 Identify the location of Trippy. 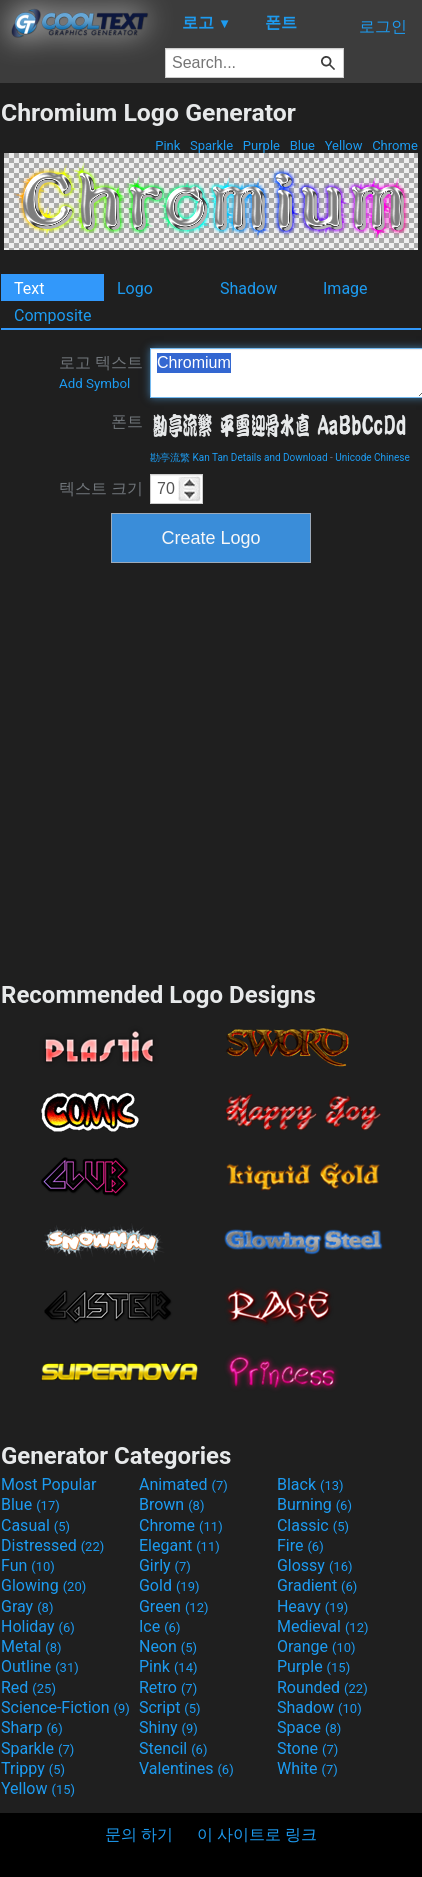
(33, 1768).